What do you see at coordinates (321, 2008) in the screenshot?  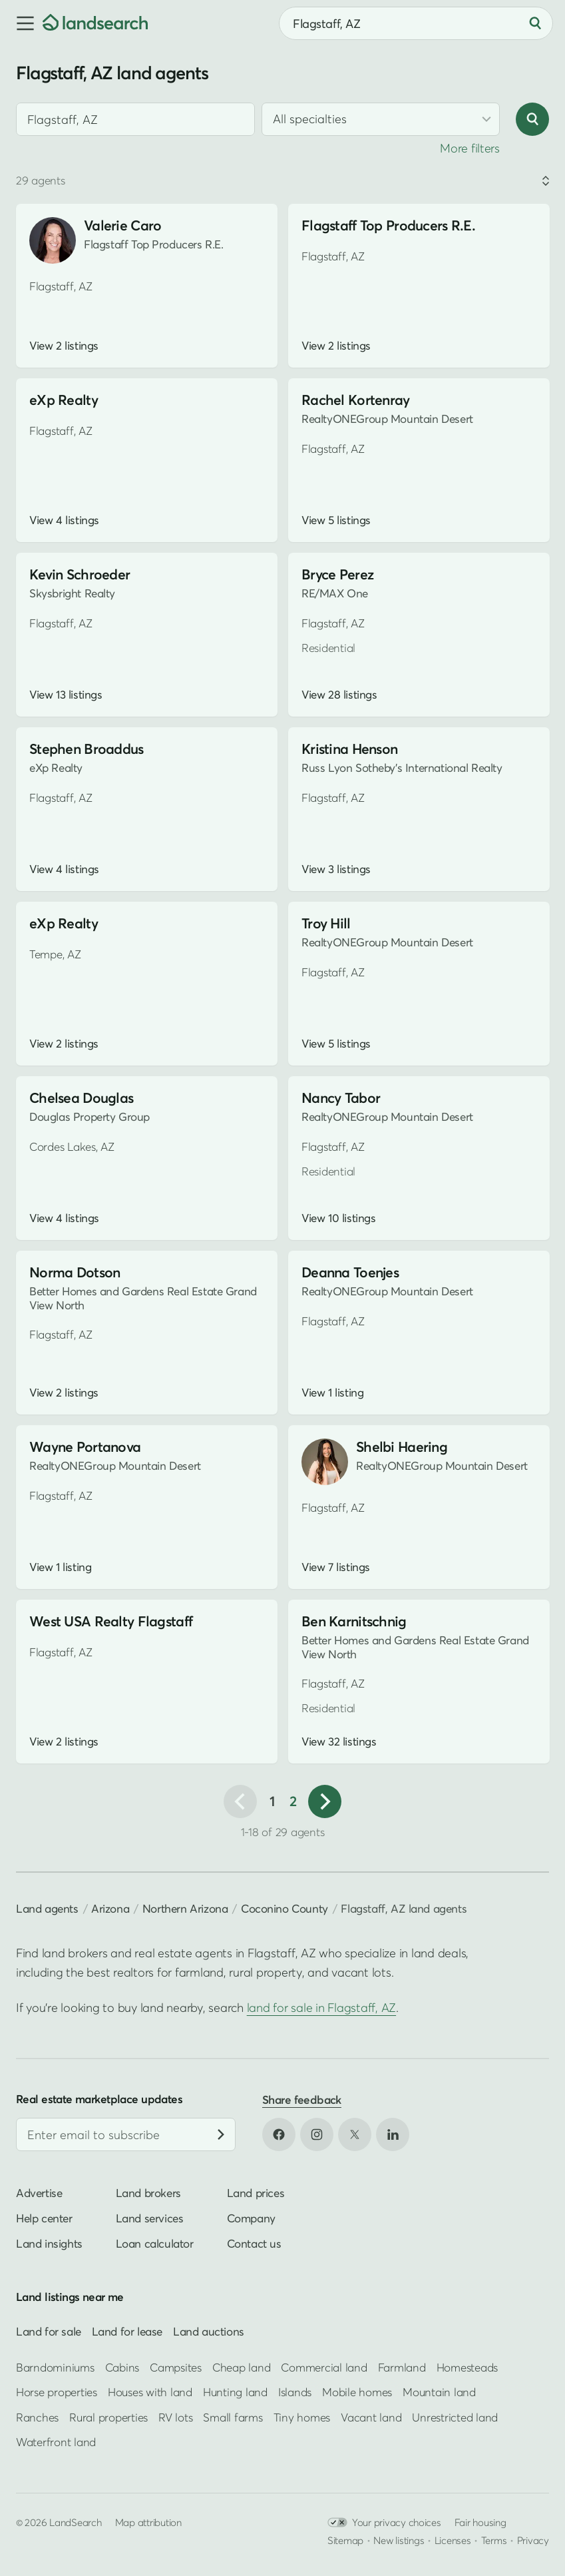 I see `land for sale in Flagstaff, AZ` at bounding box center [321, 2008].